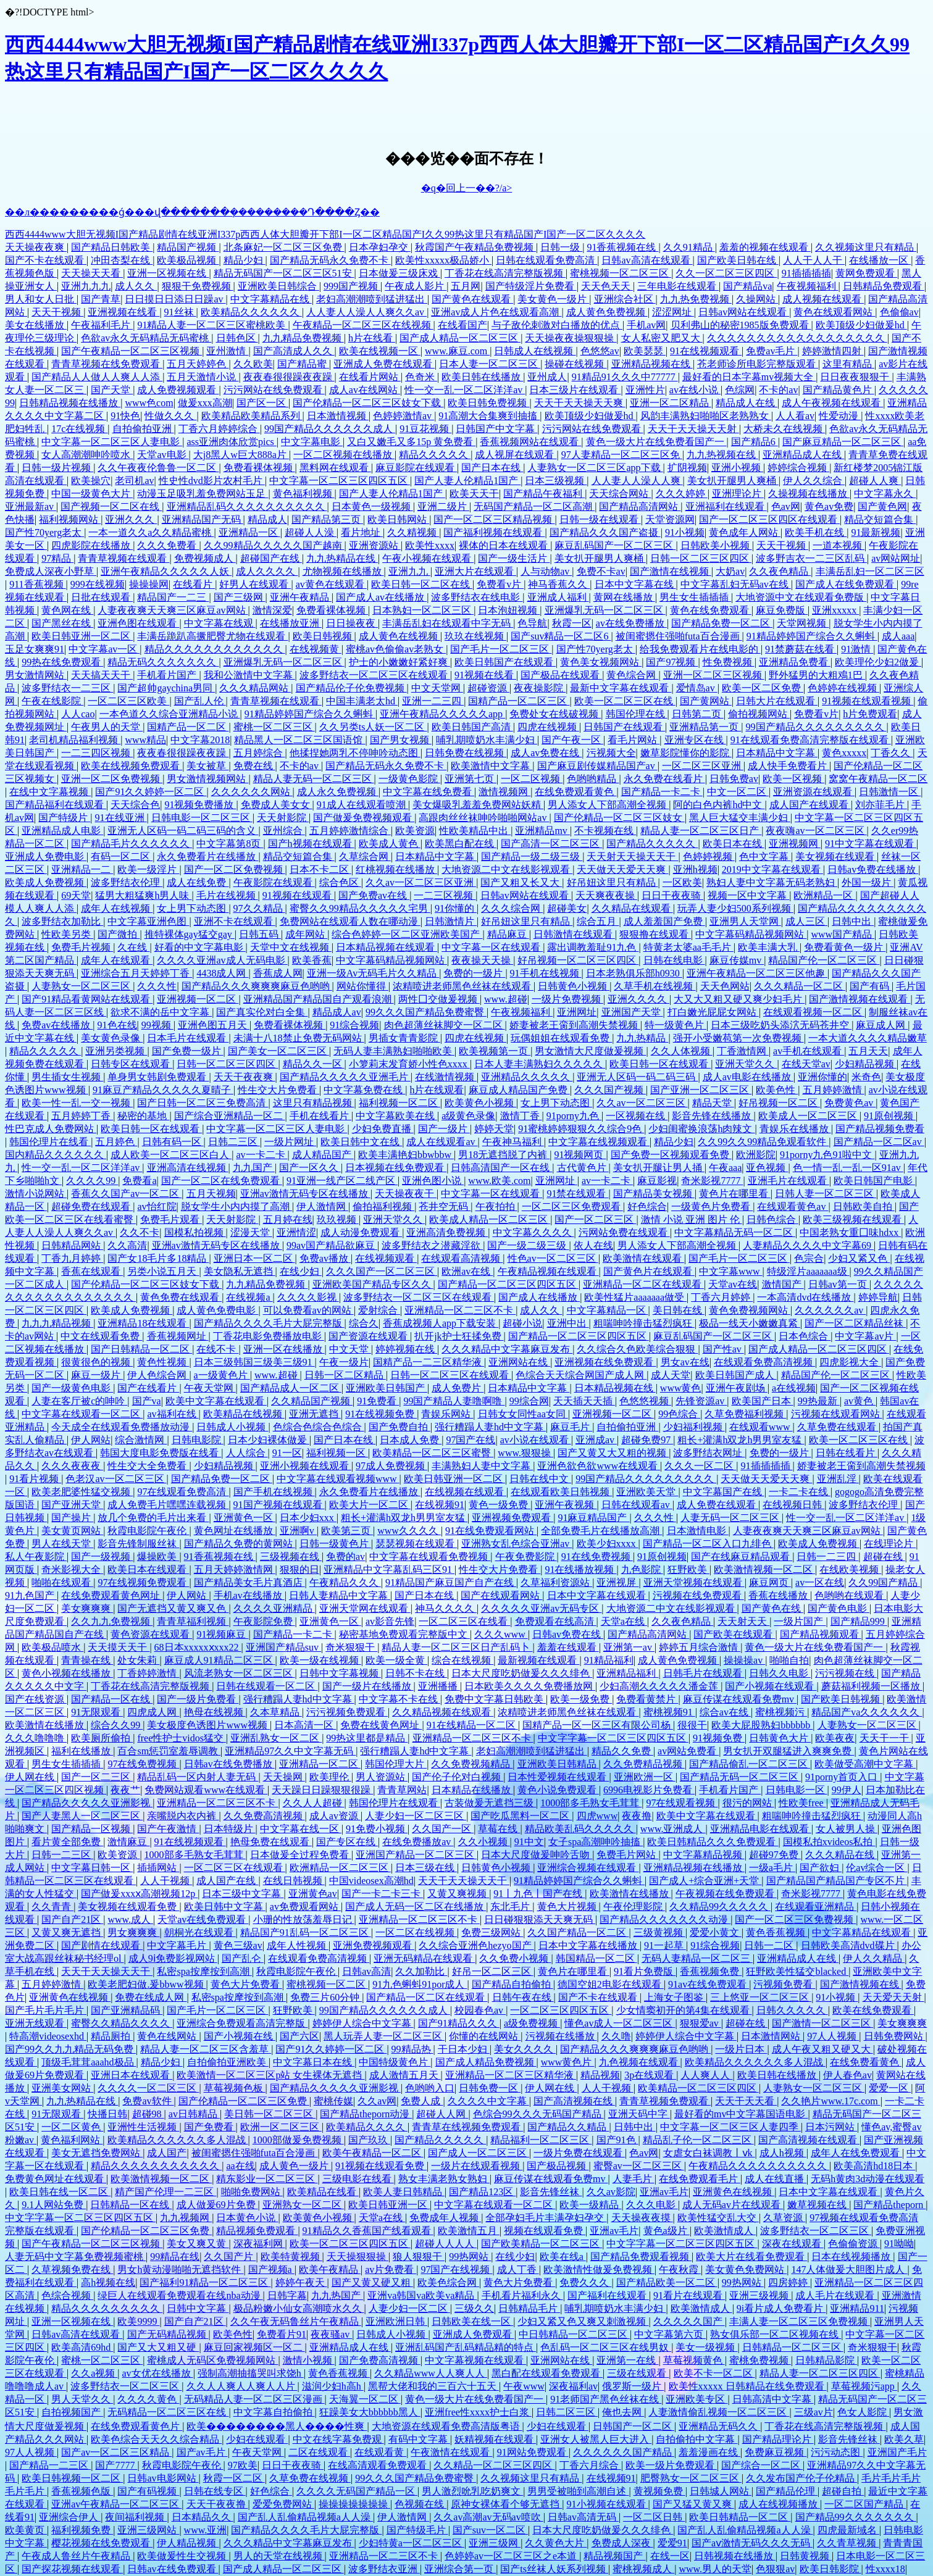 The image size is (933, 2576). What do you see at coordinates (97, 753) in the screenshot?
I see `一二三四区视频` at bounding box center [97, 753].